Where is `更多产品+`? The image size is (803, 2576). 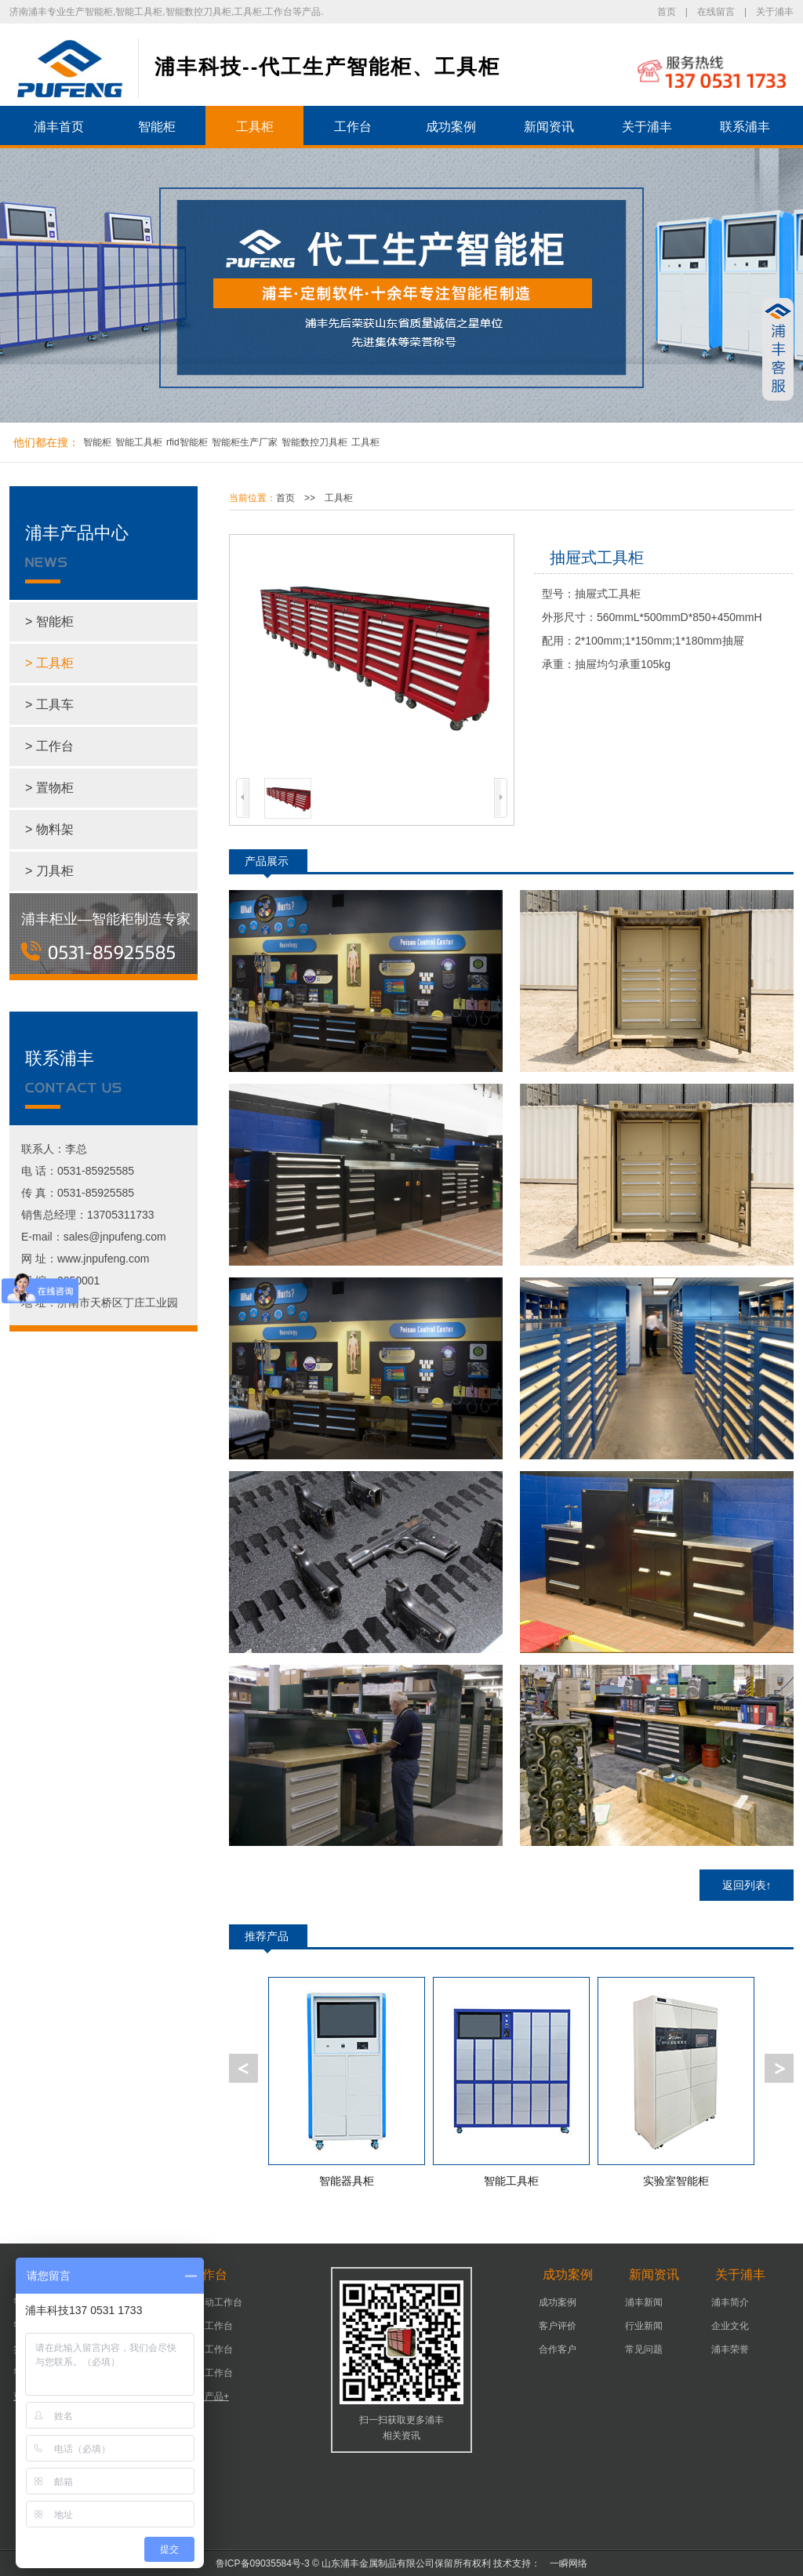 更多产品+ is located at coordinates (207, 2396).